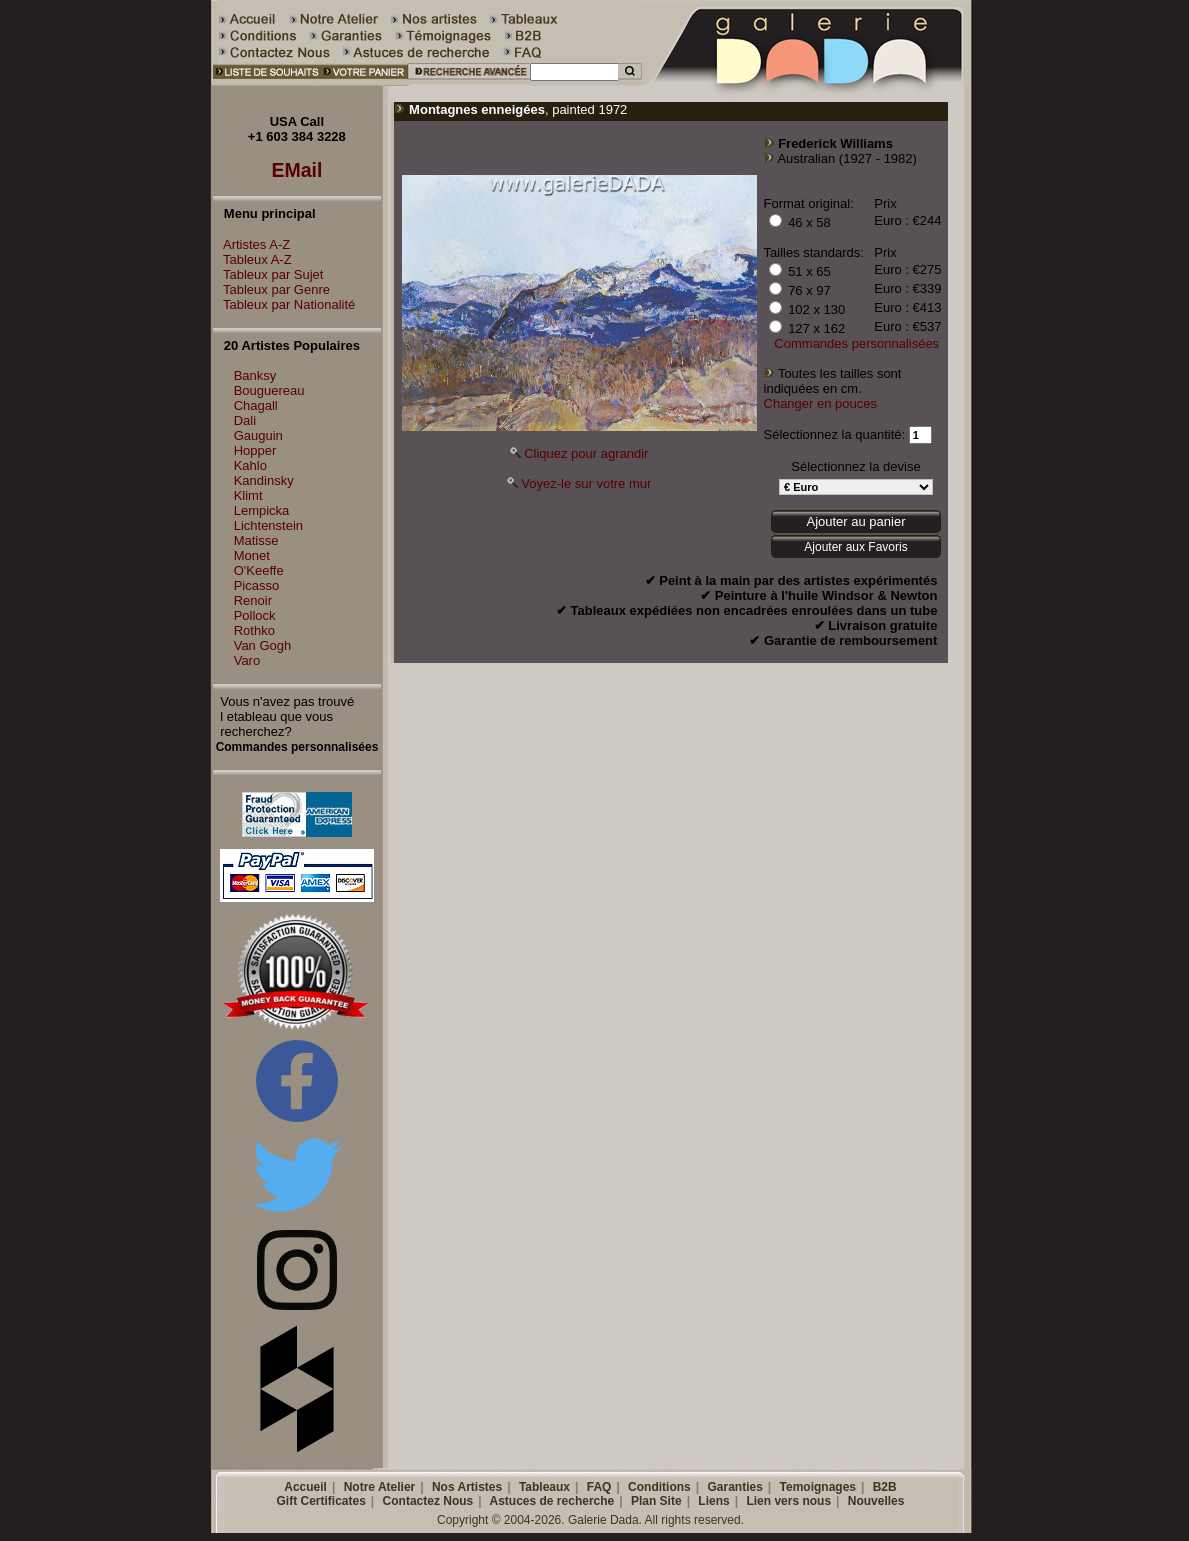  What do you see at coordinates (255, 450) in the screenshot?
I see `Hopper` at bounding box center [255, 450].